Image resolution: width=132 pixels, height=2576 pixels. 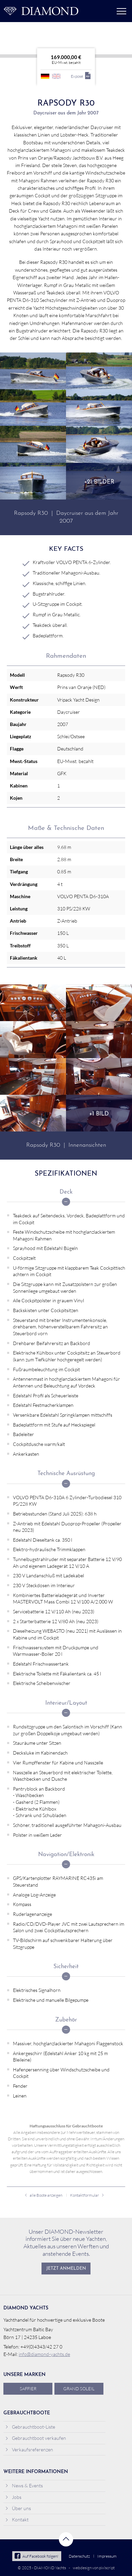 What do you see at coordinates (107, 2556) in the screenshot?
I see `Impressum [menuitem]` at bounding box center [107, 2556].